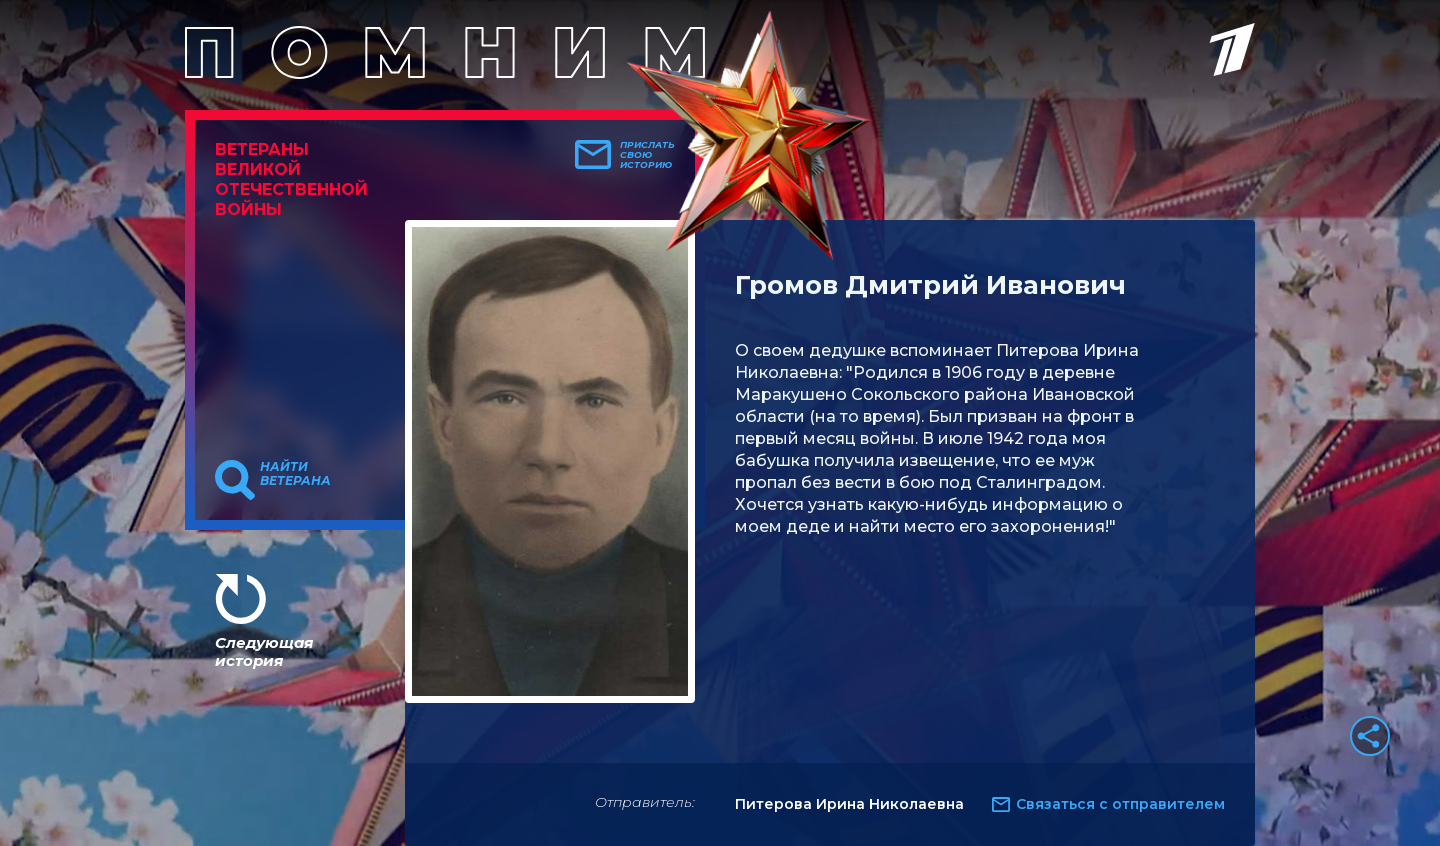  Describe the element at coordinates (295, 474) in the screenshot. I see `Найти ветерана` at that location.